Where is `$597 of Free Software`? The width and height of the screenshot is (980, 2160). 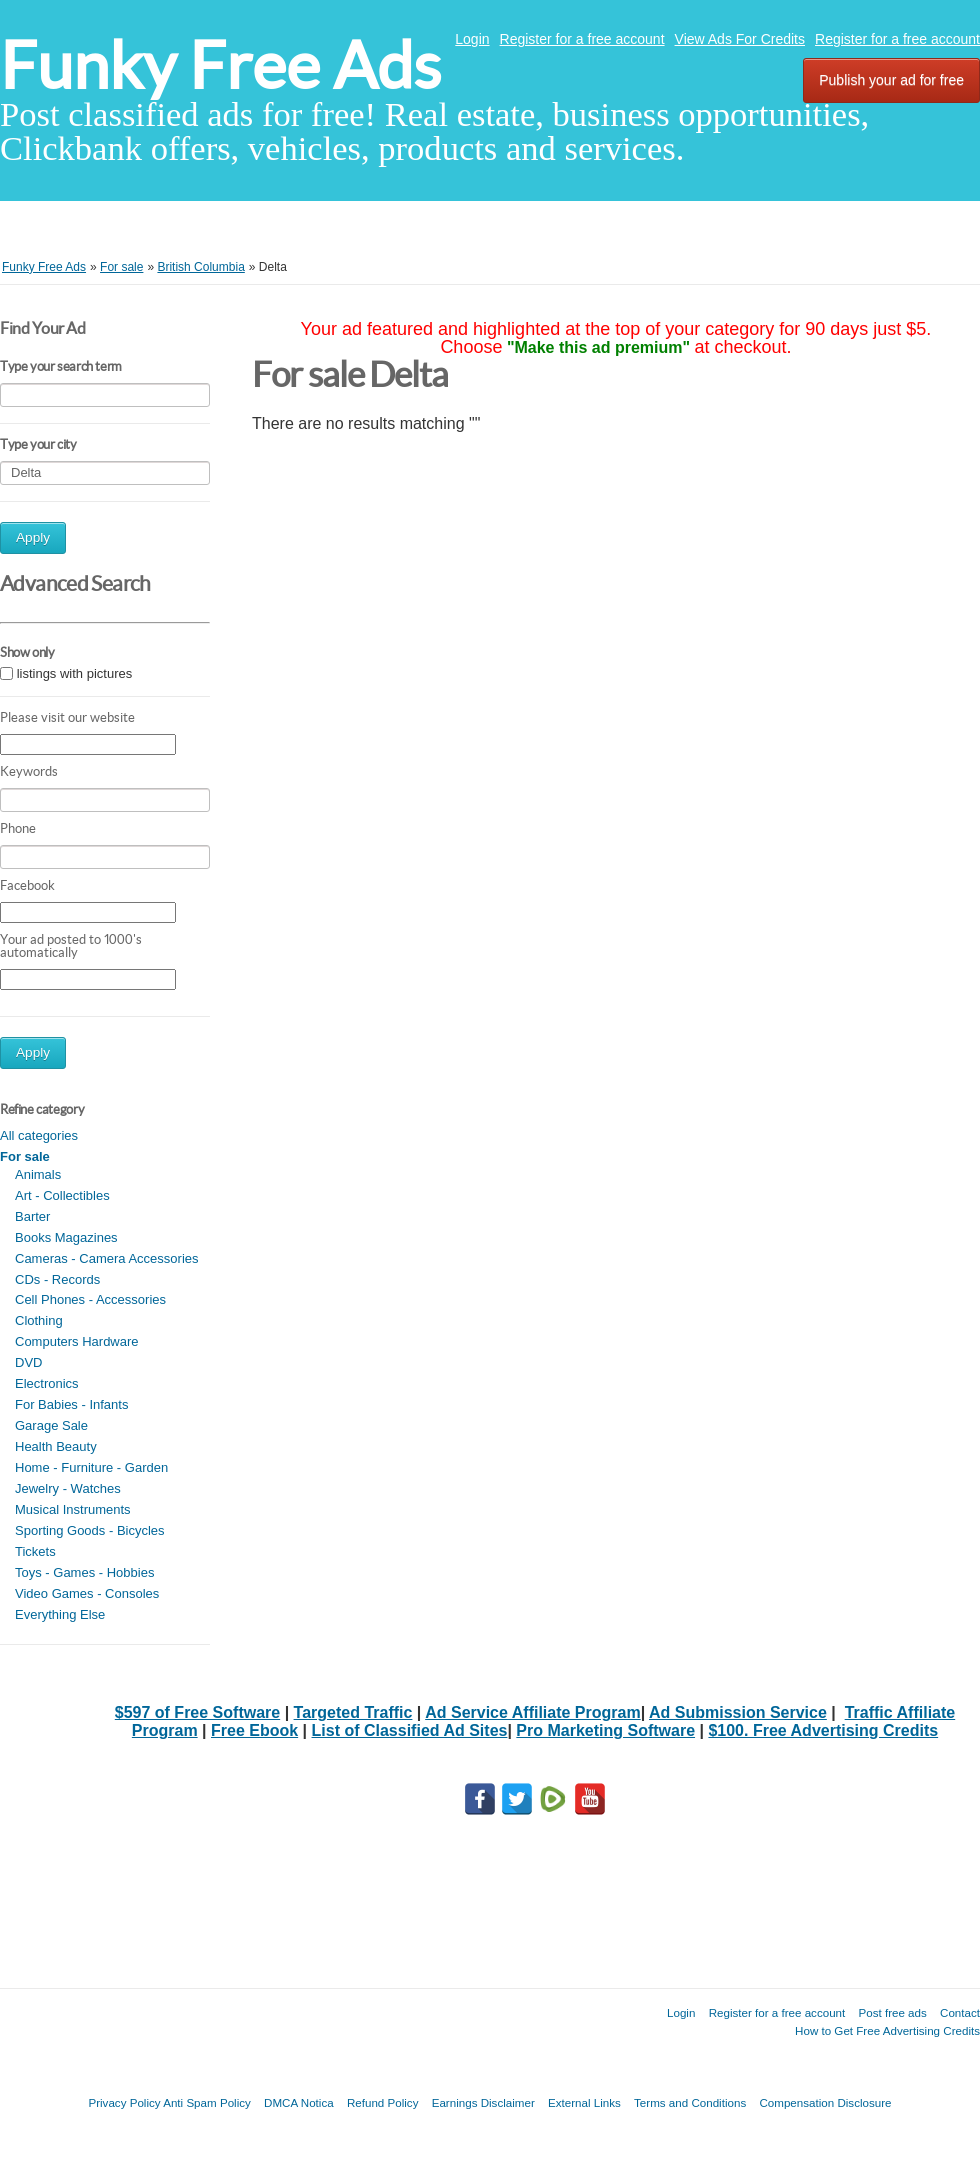
$597 of Free Software is located at coordinates (197, 1712).